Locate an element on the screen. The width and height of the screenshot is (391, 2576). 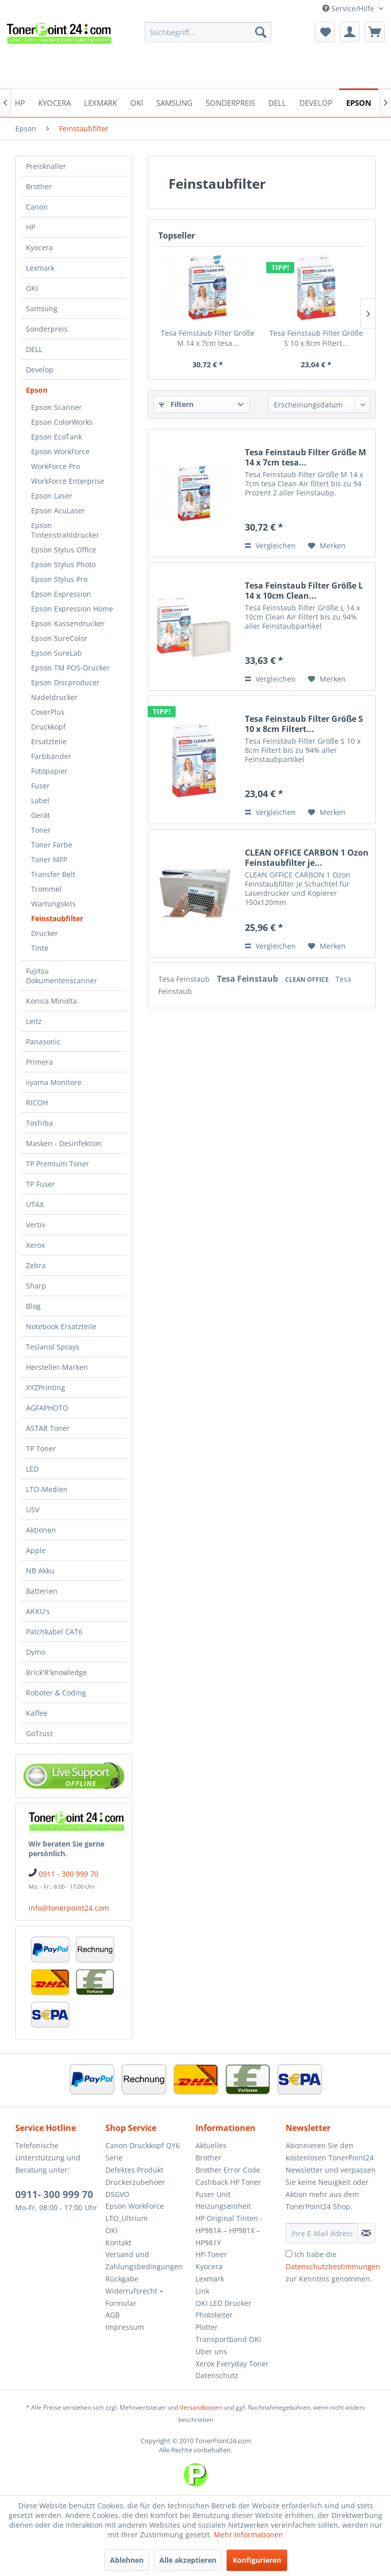
Epson ColorWorks is located at coordinates (62, 422).